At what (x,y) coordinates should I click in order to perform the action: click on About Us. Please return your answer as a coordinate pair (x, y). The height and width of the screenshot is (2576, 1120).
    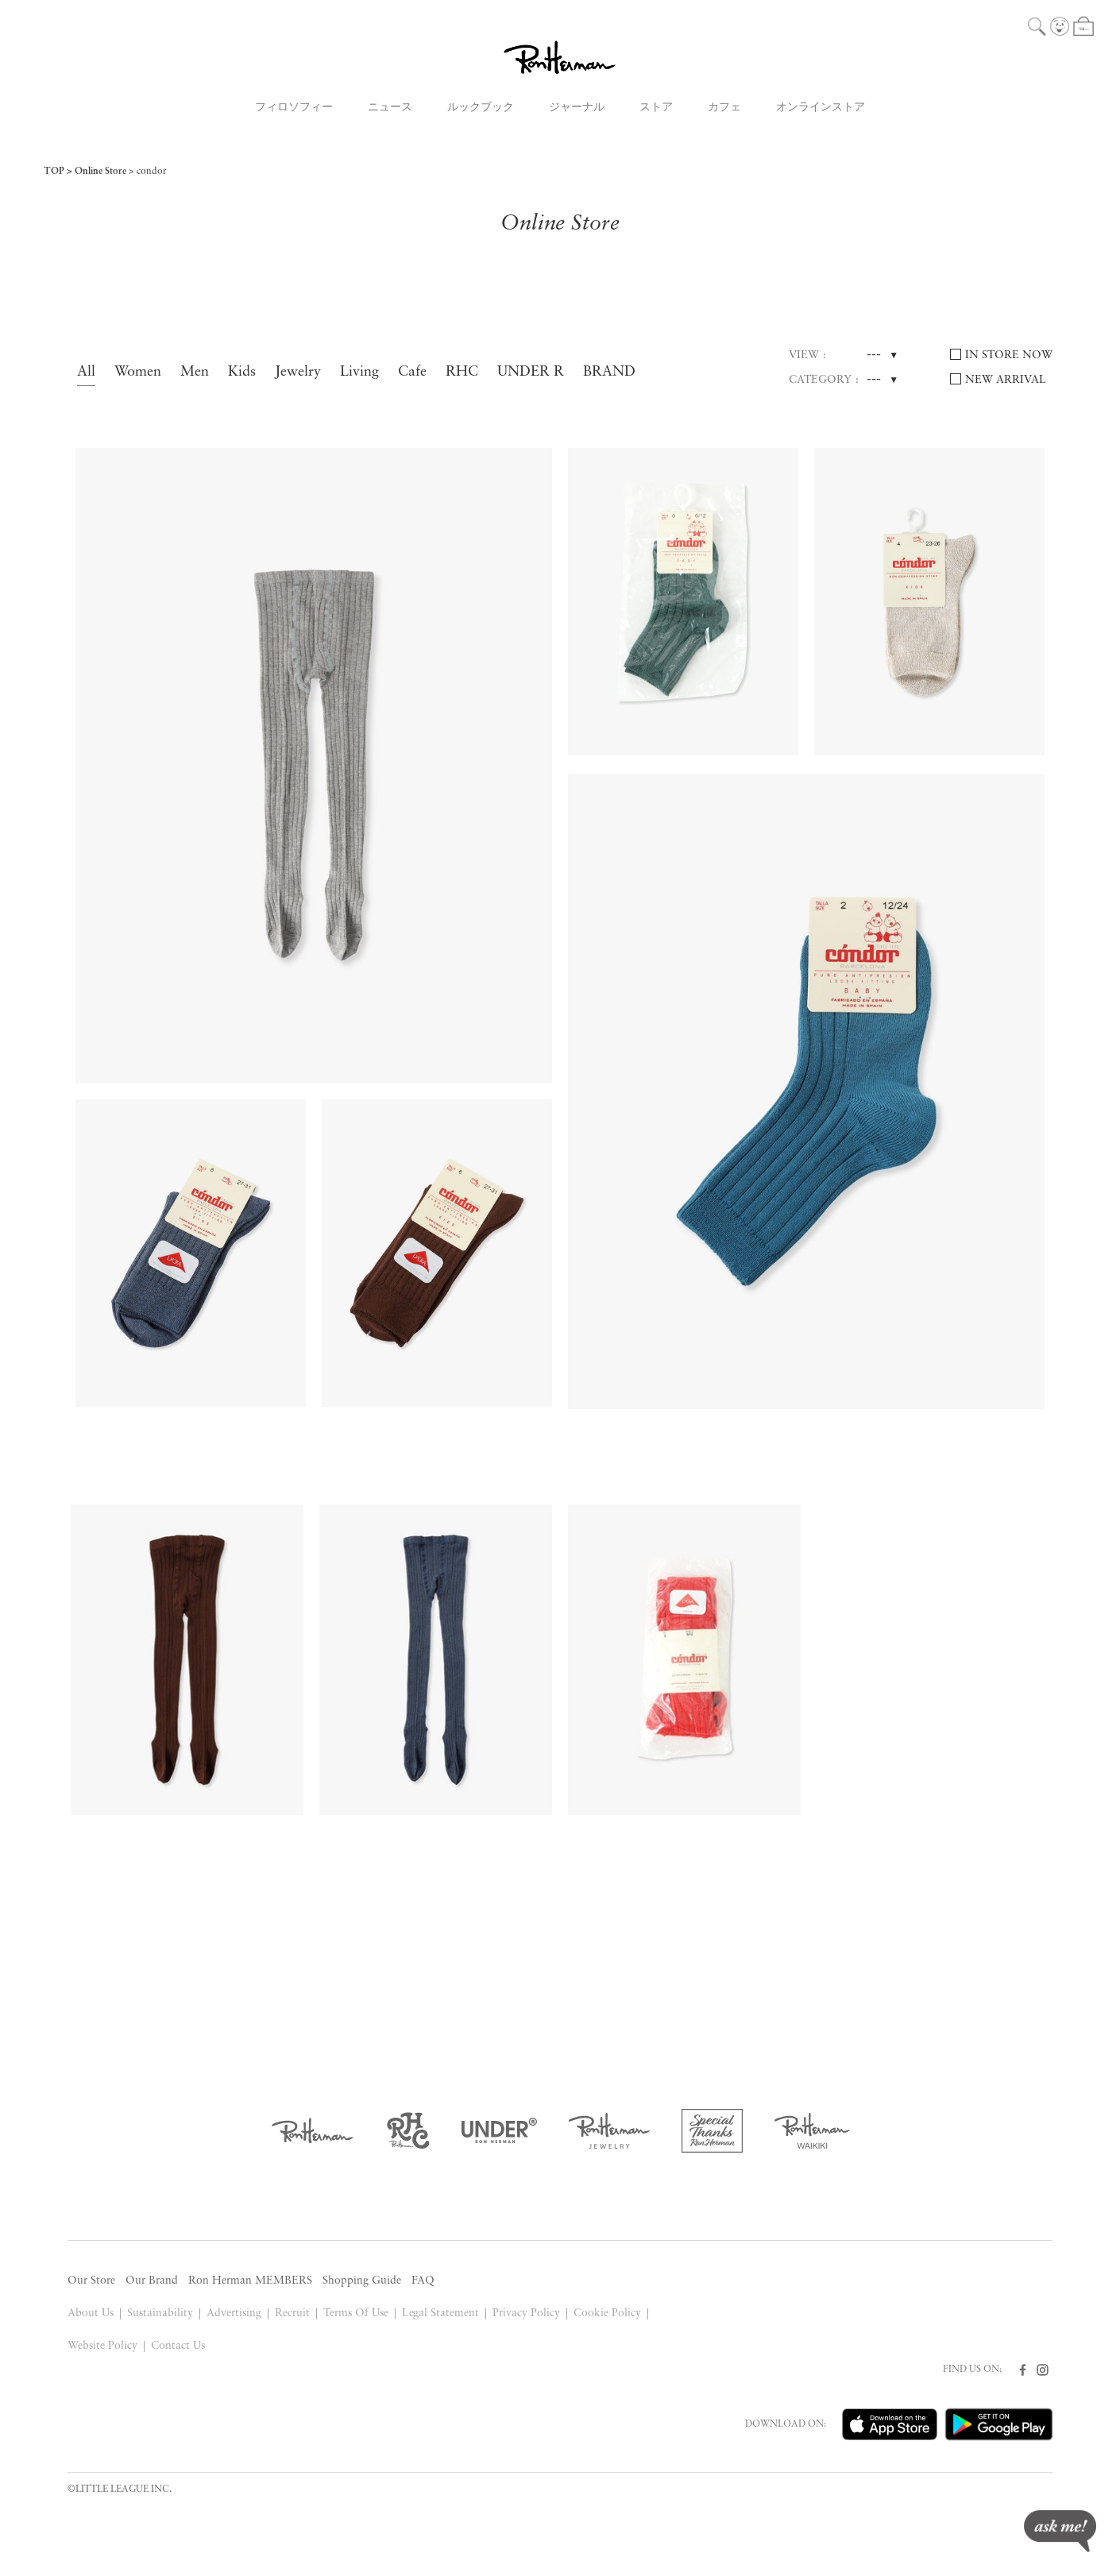
    Looking at the image, I should click on (91, 2313).